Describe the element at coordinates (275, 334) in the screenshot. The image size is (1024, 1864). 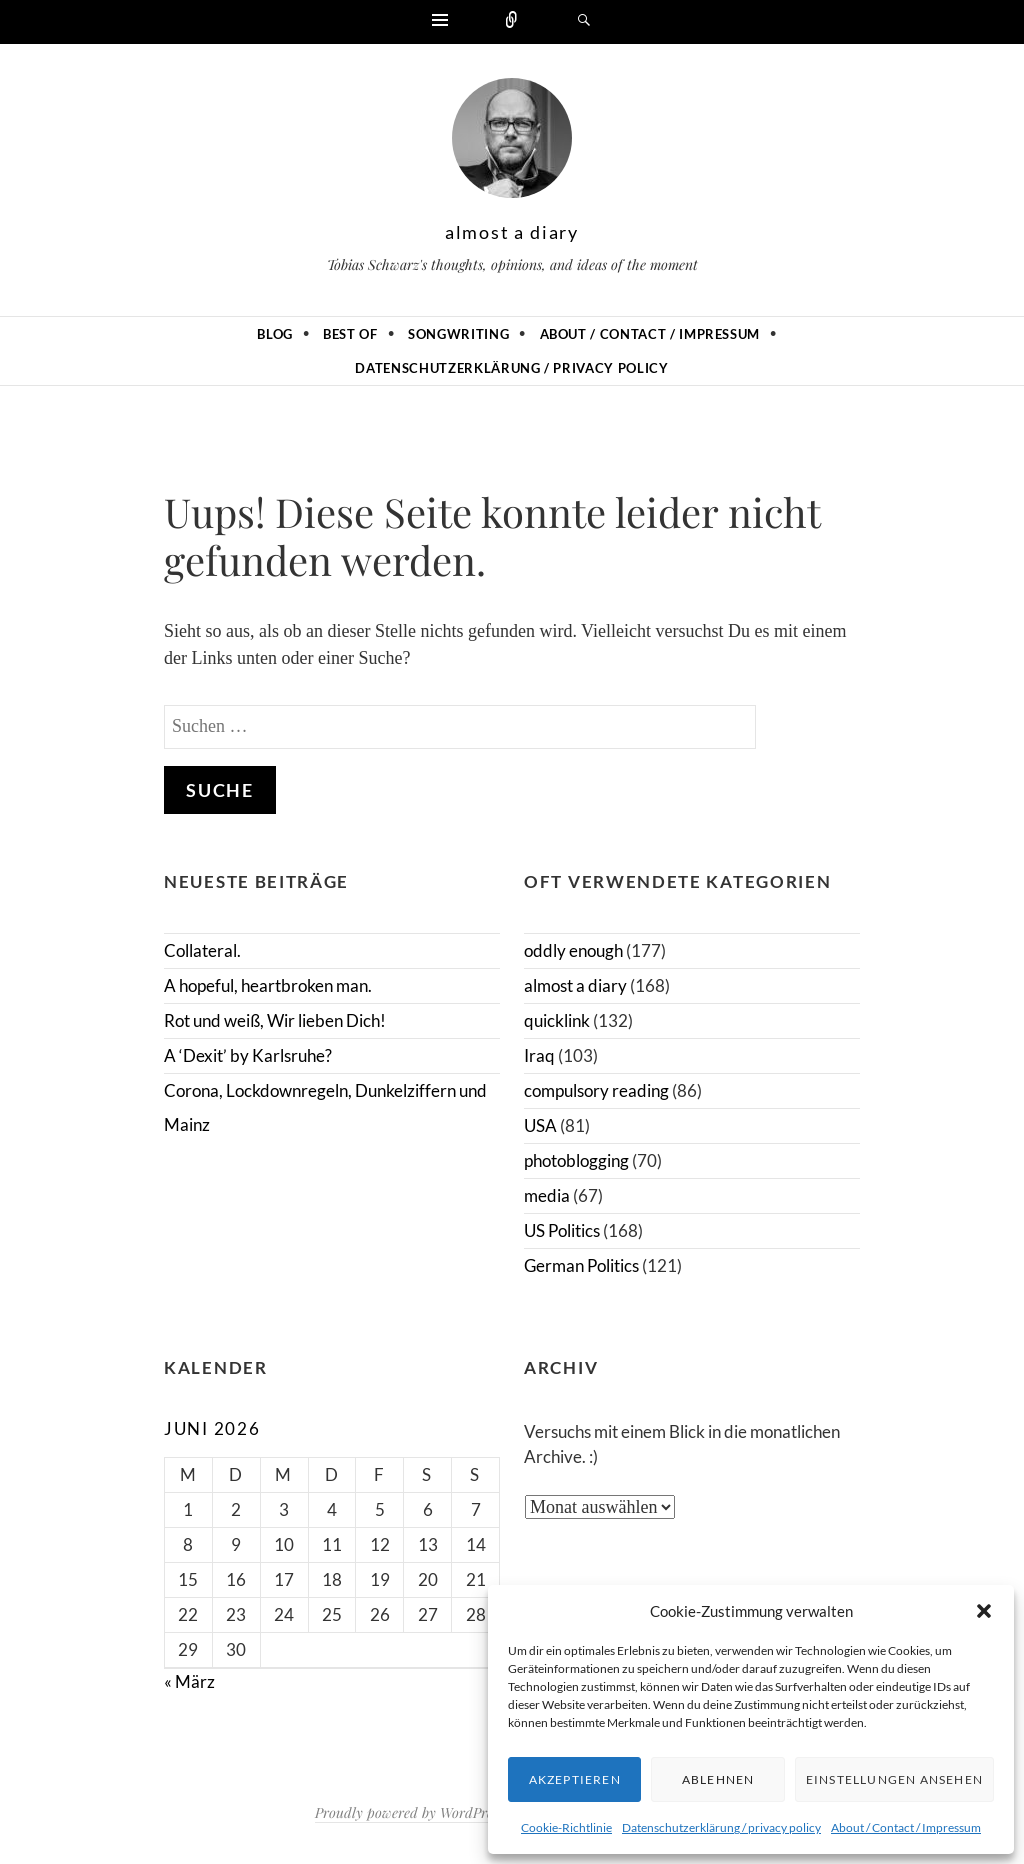
I see `Blog` at that location.